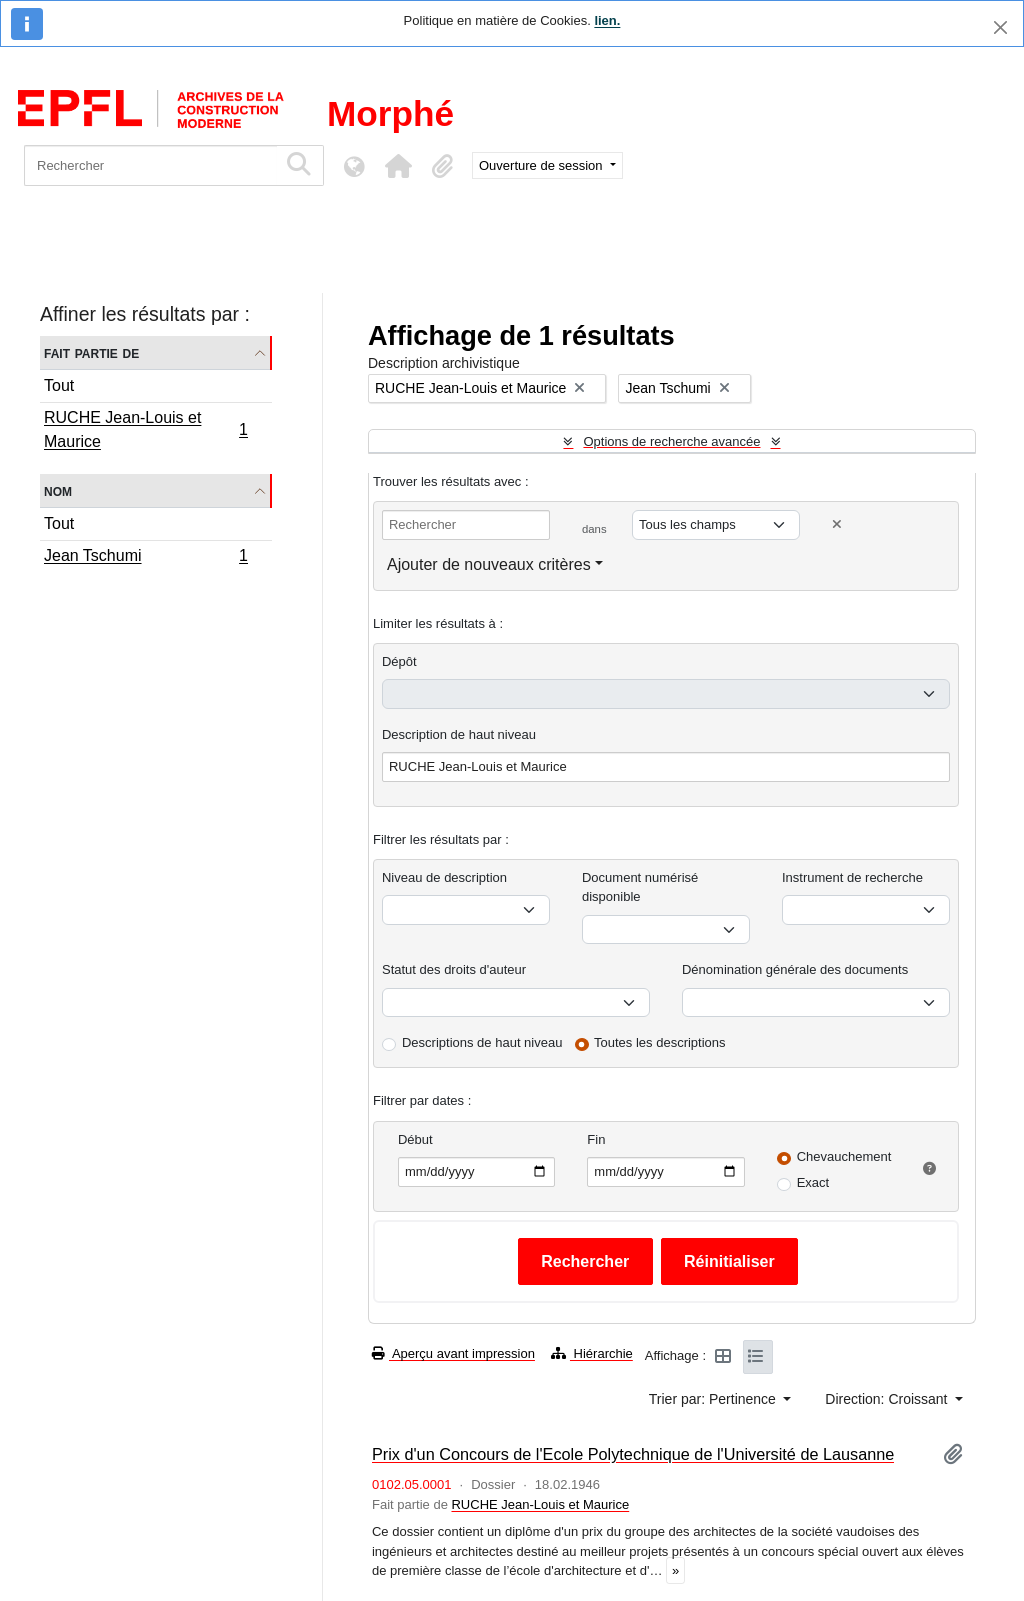 The height and width of the screenshot is (1601, 1024). Describe the element at coordinates (592, 1353) in the screenshot. I see `Hiérarchie` at that location.